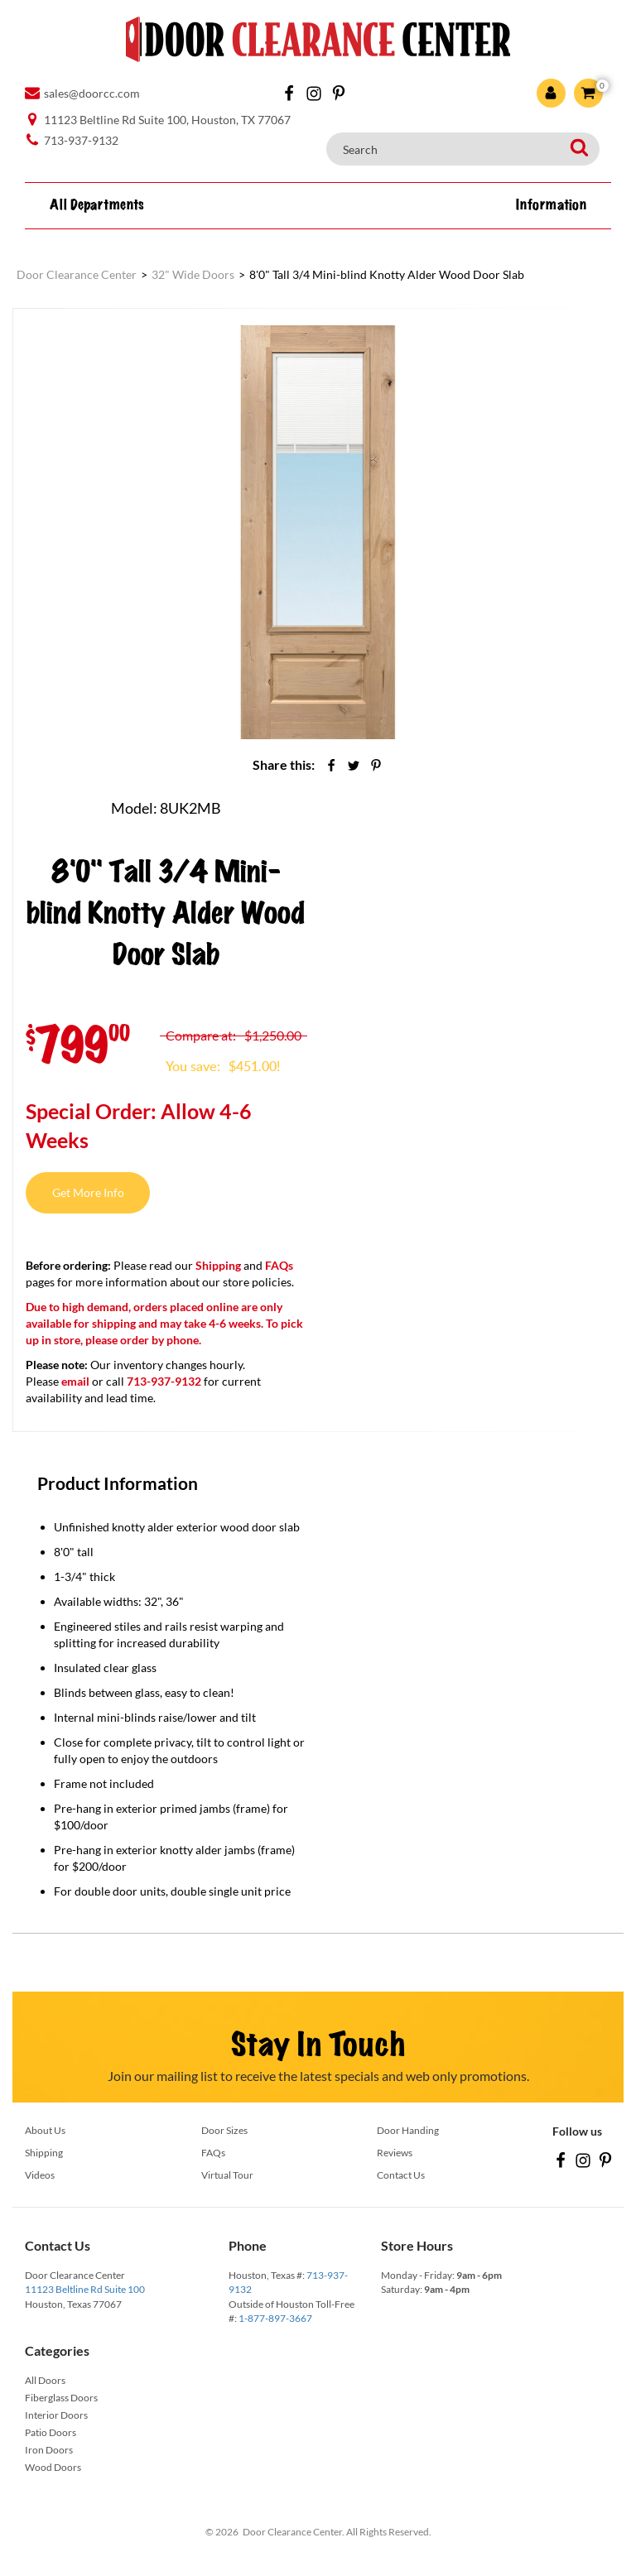 This screenshot has width=636, height=2576. What do you see at coordinates (224, 2130) in the screenshot?
I see `Door Sizes` at bounding box center [224, 2130].